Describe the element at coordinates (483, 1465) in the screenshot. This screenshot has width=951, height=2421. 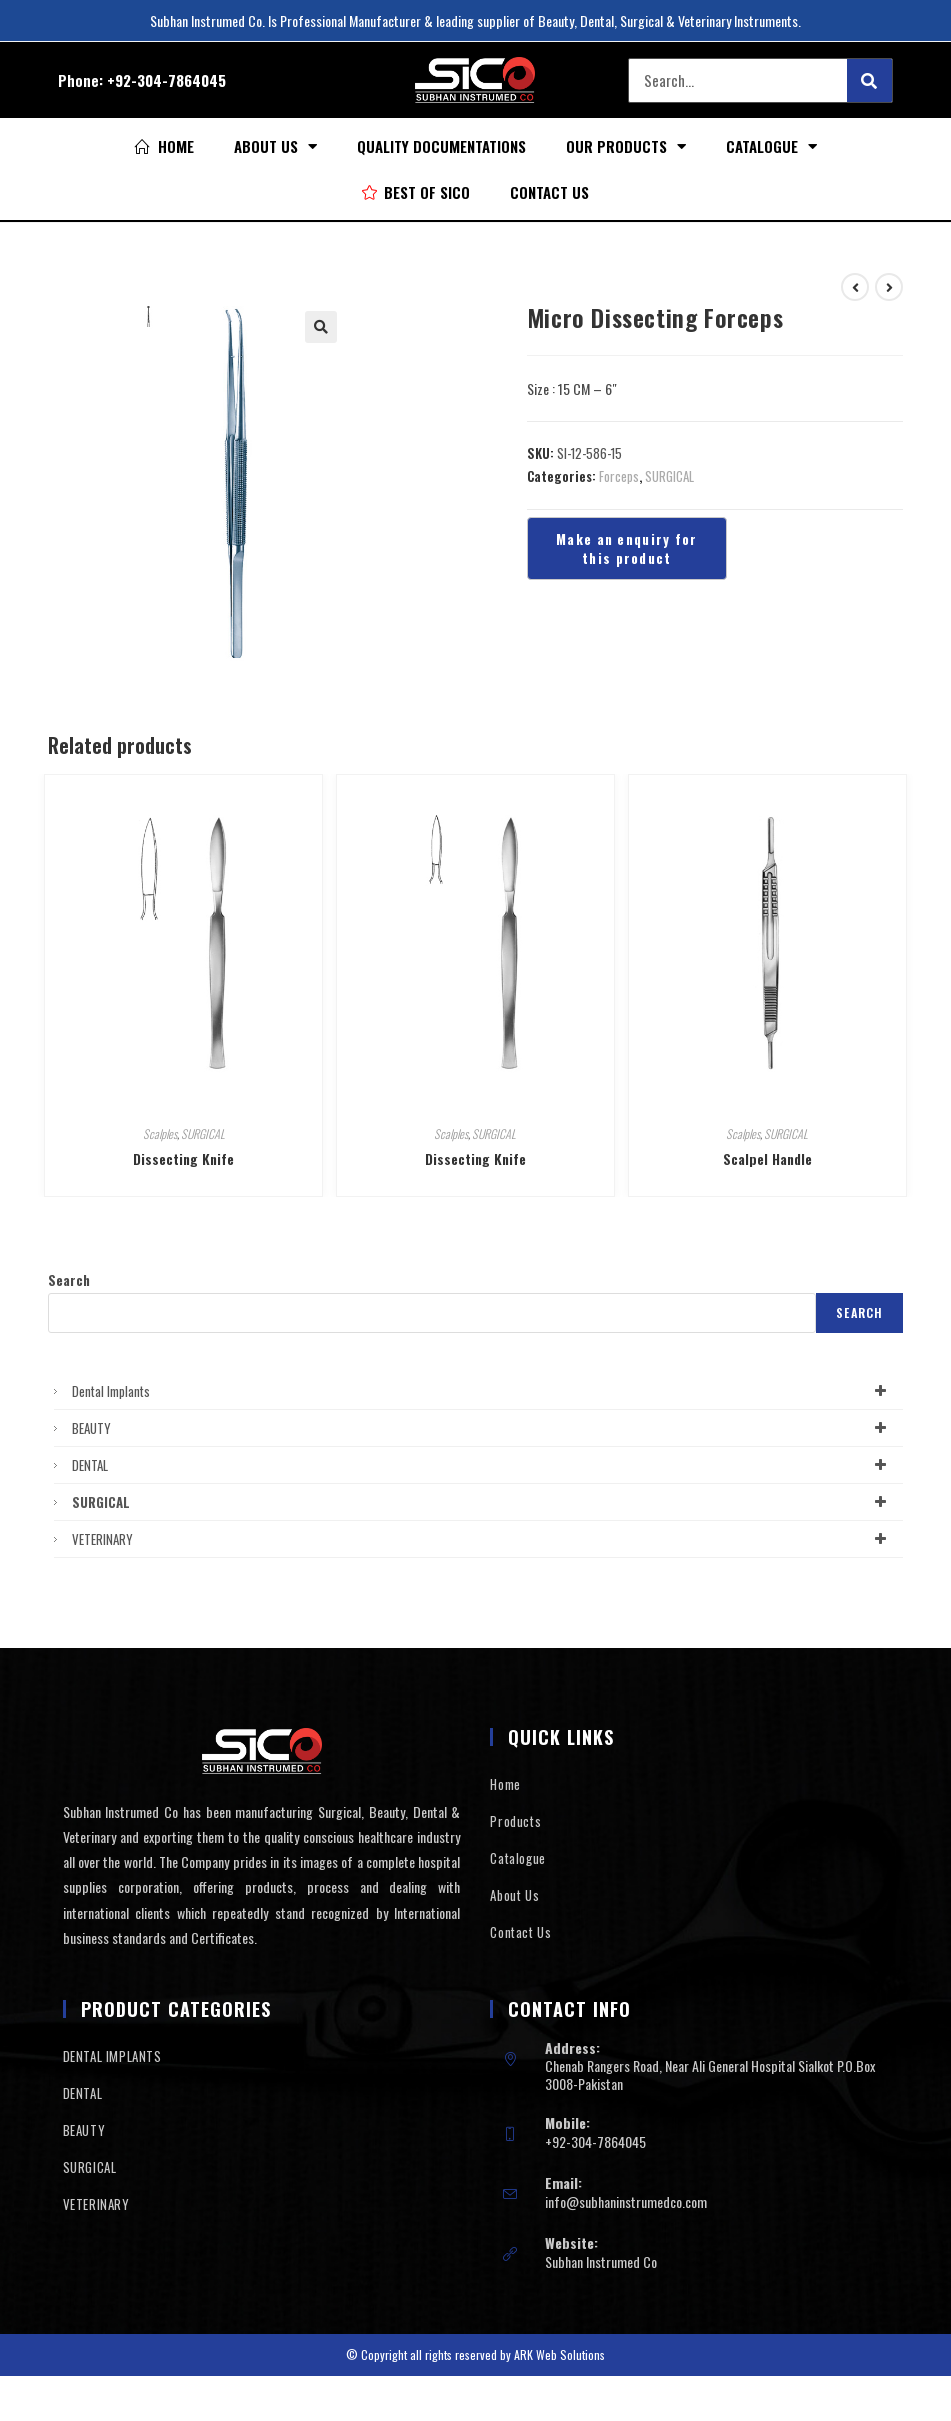
I see `DENTAL` at that location.